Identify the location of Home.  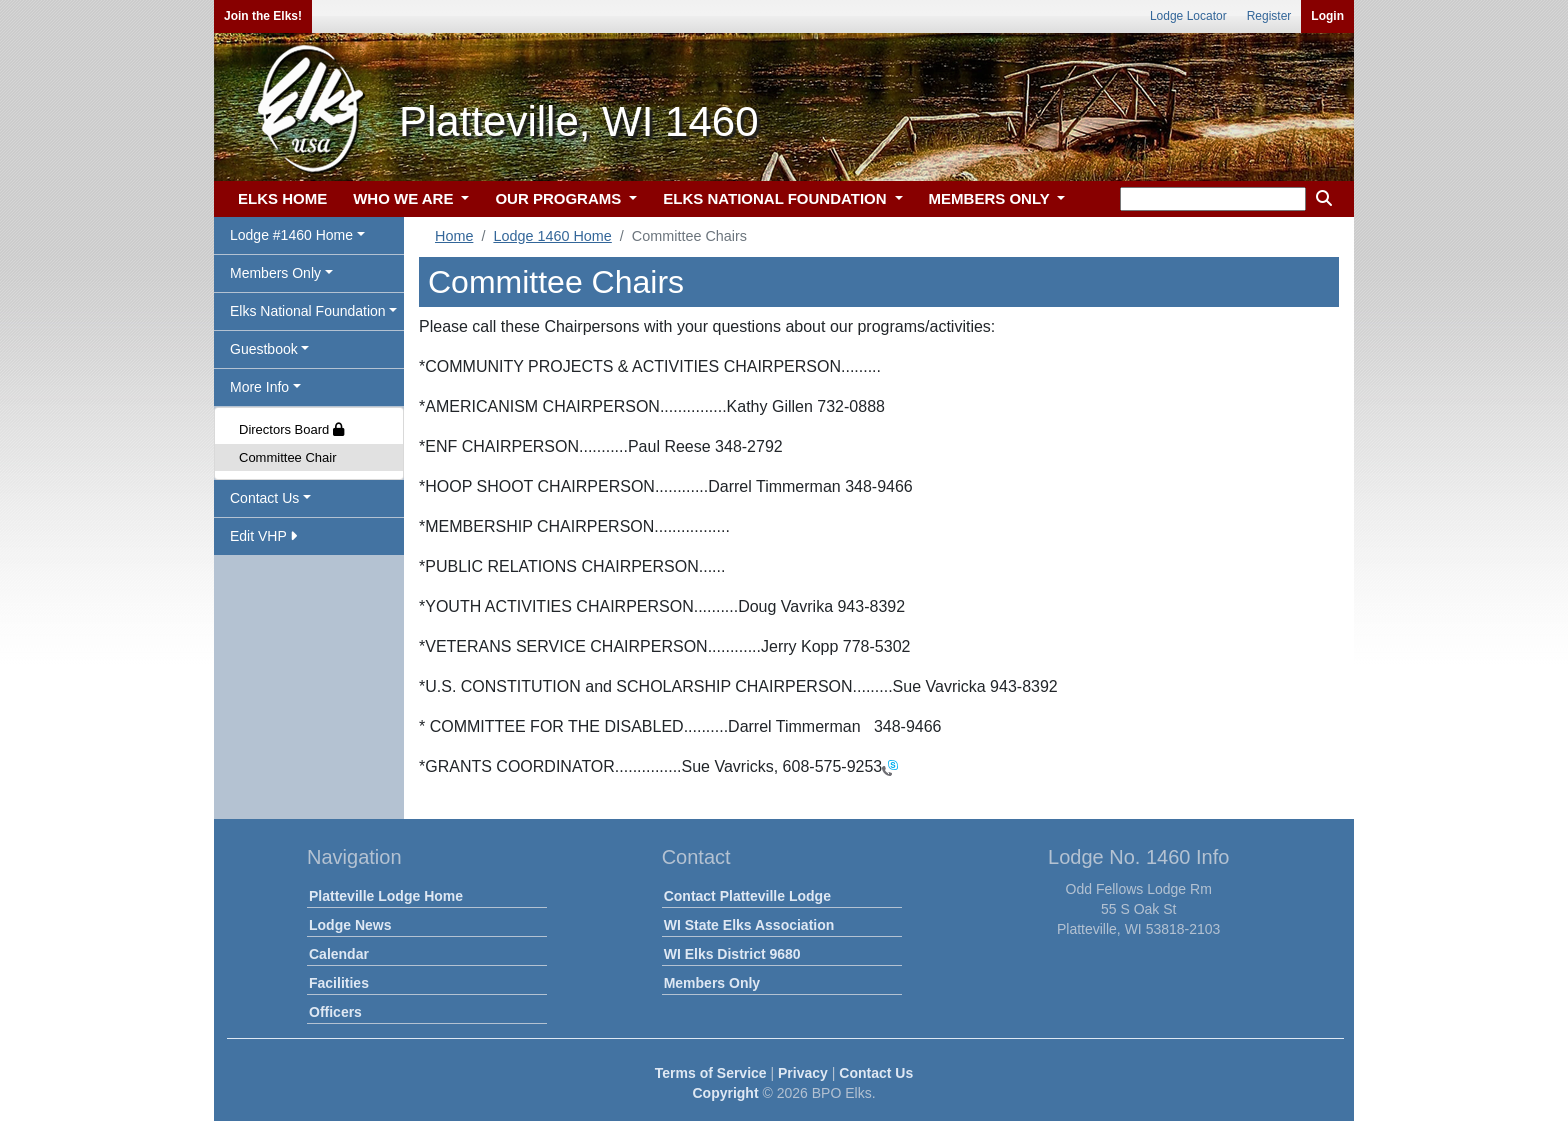
(454, 236).